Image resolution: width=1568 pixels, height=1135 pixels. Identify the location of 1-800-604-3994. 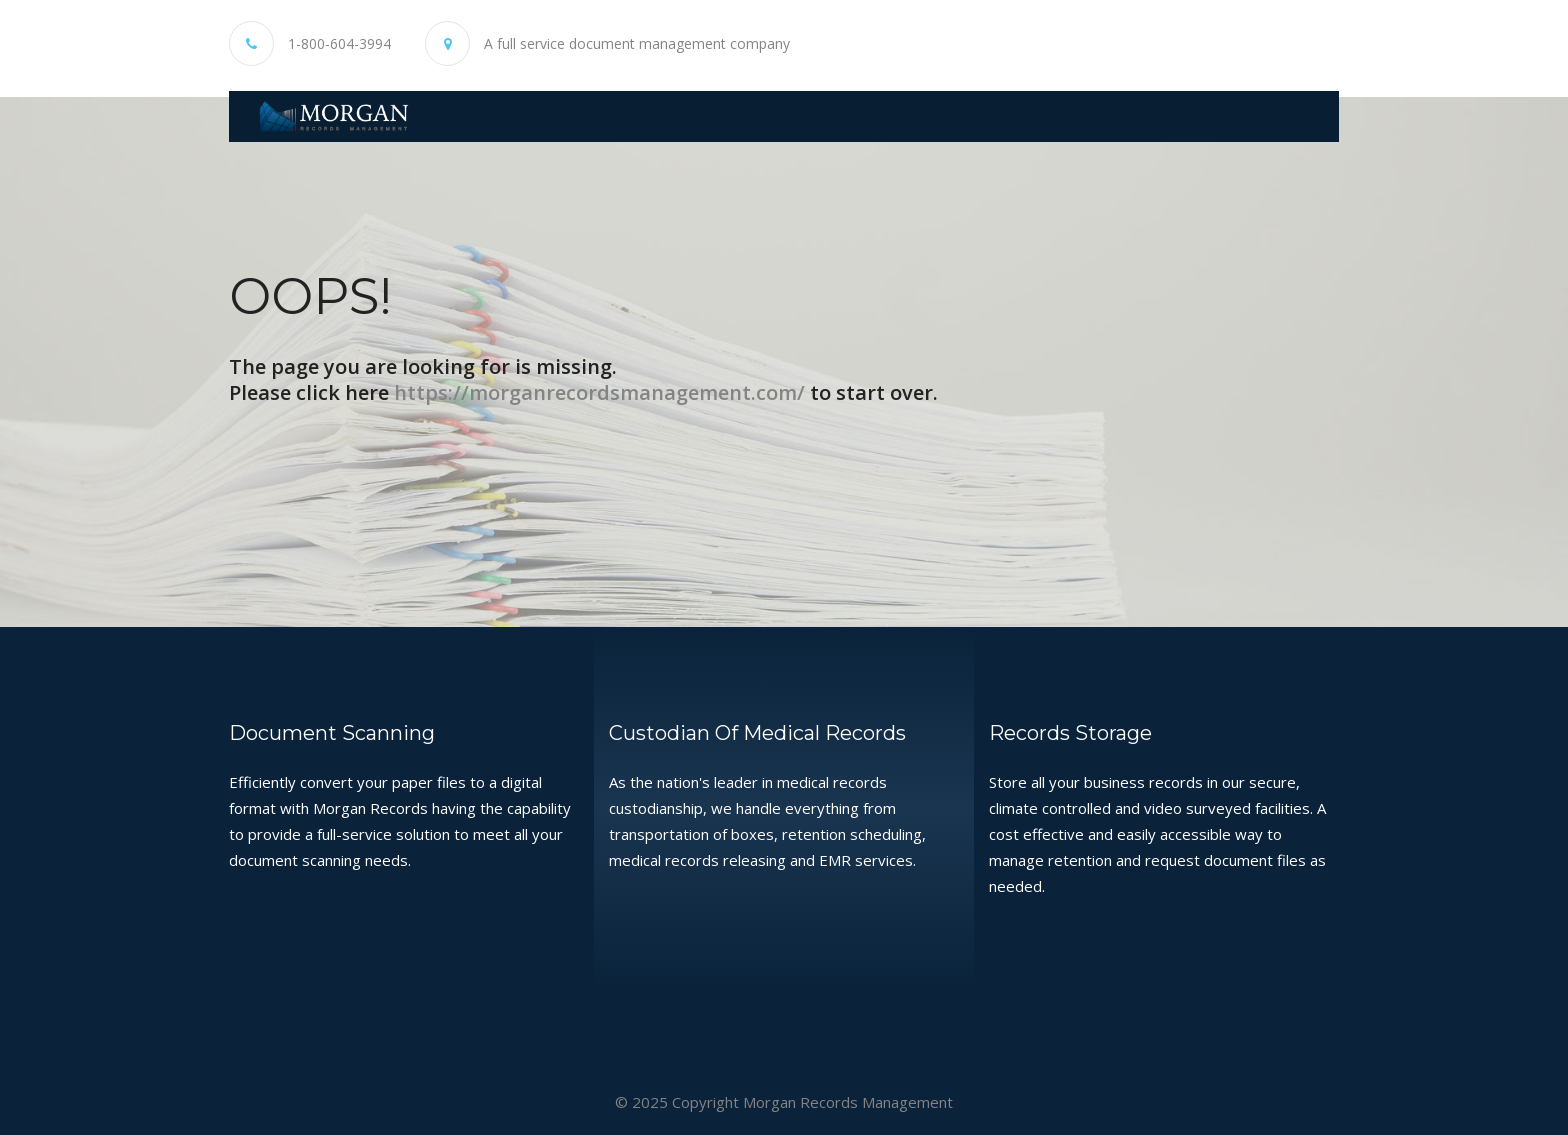
(339, 44).